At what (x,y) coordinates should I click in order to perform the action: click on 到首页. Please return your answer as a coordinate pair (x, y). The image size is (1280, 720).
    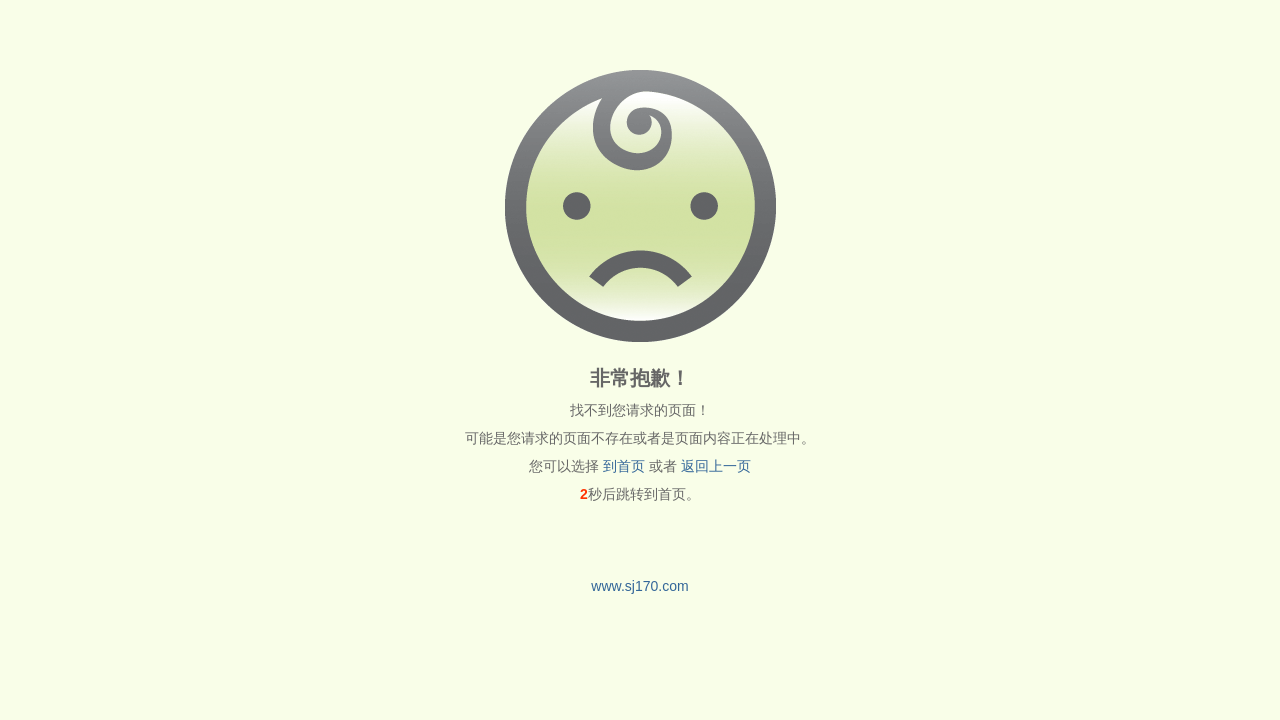
    Looking at the image, I should click on (624, 466).